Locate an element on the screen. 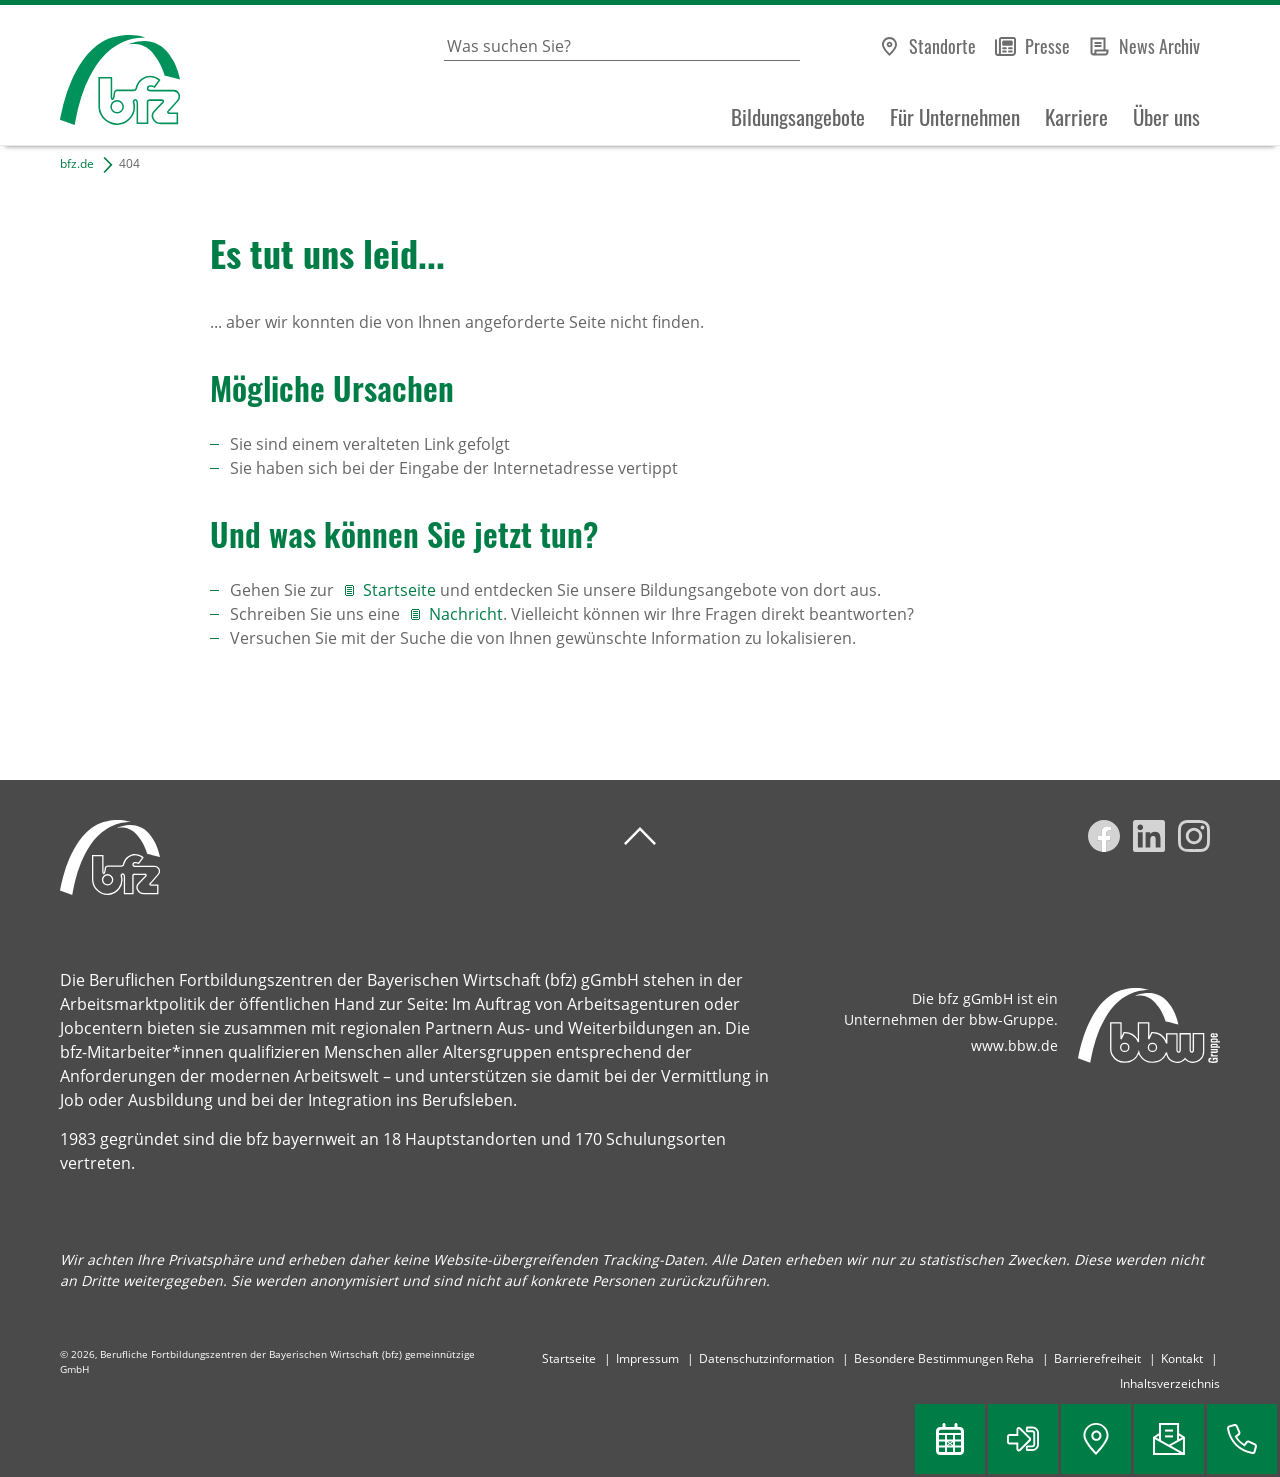 The height and width of the screenshot is (1477, 1280). Presse is located at coordinates (1047, 46).